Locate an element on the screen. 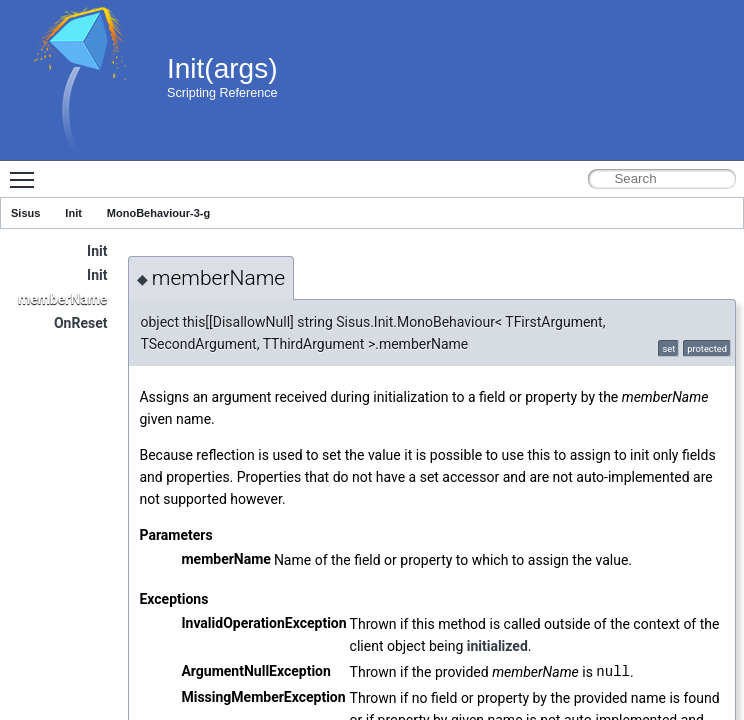 The image size is (744, 720). Sisus is located at coordinates (25, 213).